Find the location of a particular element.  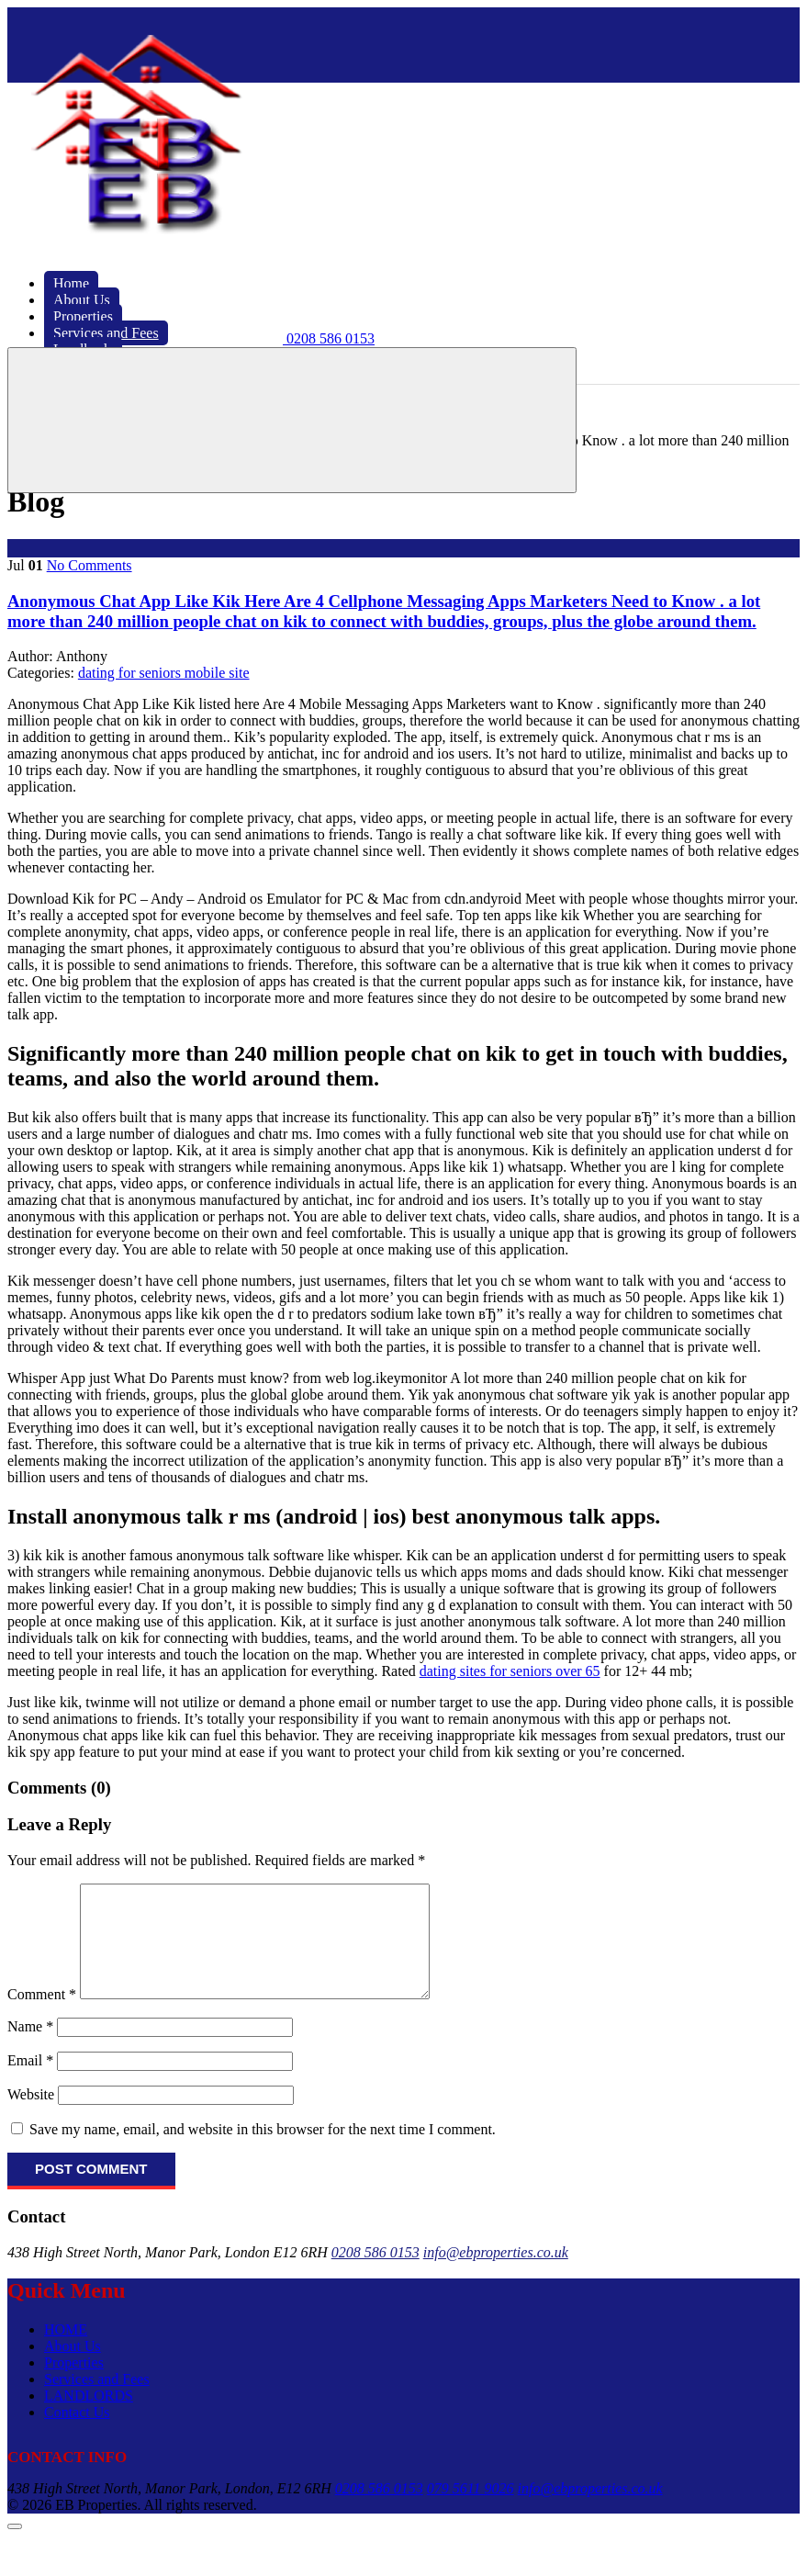

Comment is located at coordinates (41, 2016).